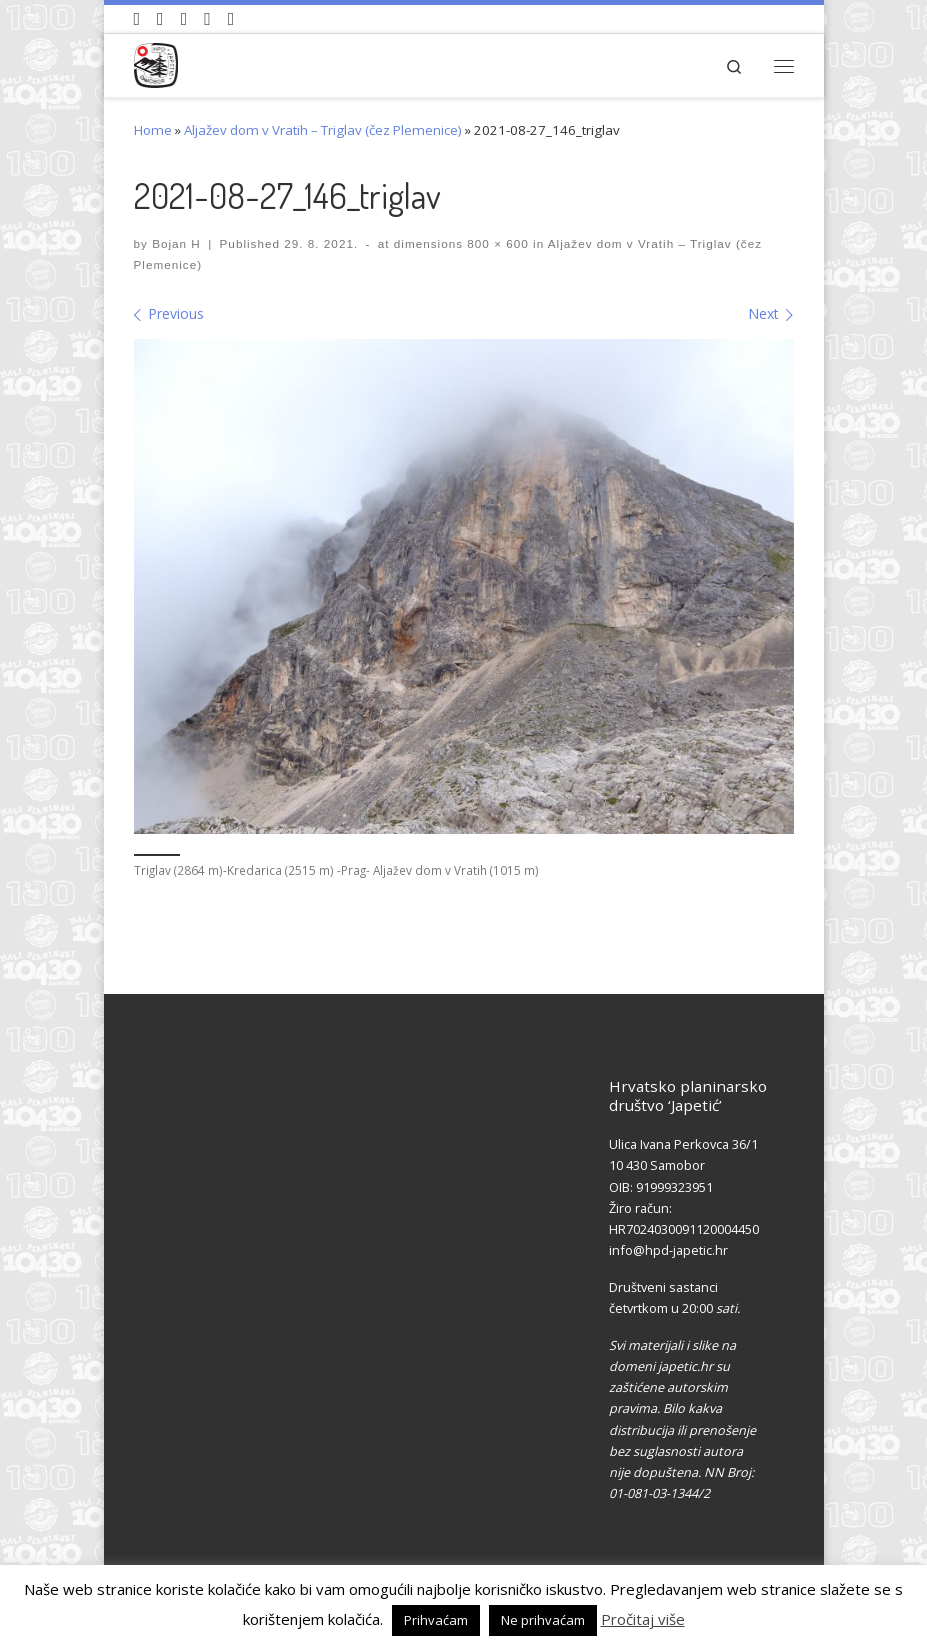  Describe the element at coordinates (543, 1620) in the screenshot. I see `Ne prihvaćam [button]` at that location.